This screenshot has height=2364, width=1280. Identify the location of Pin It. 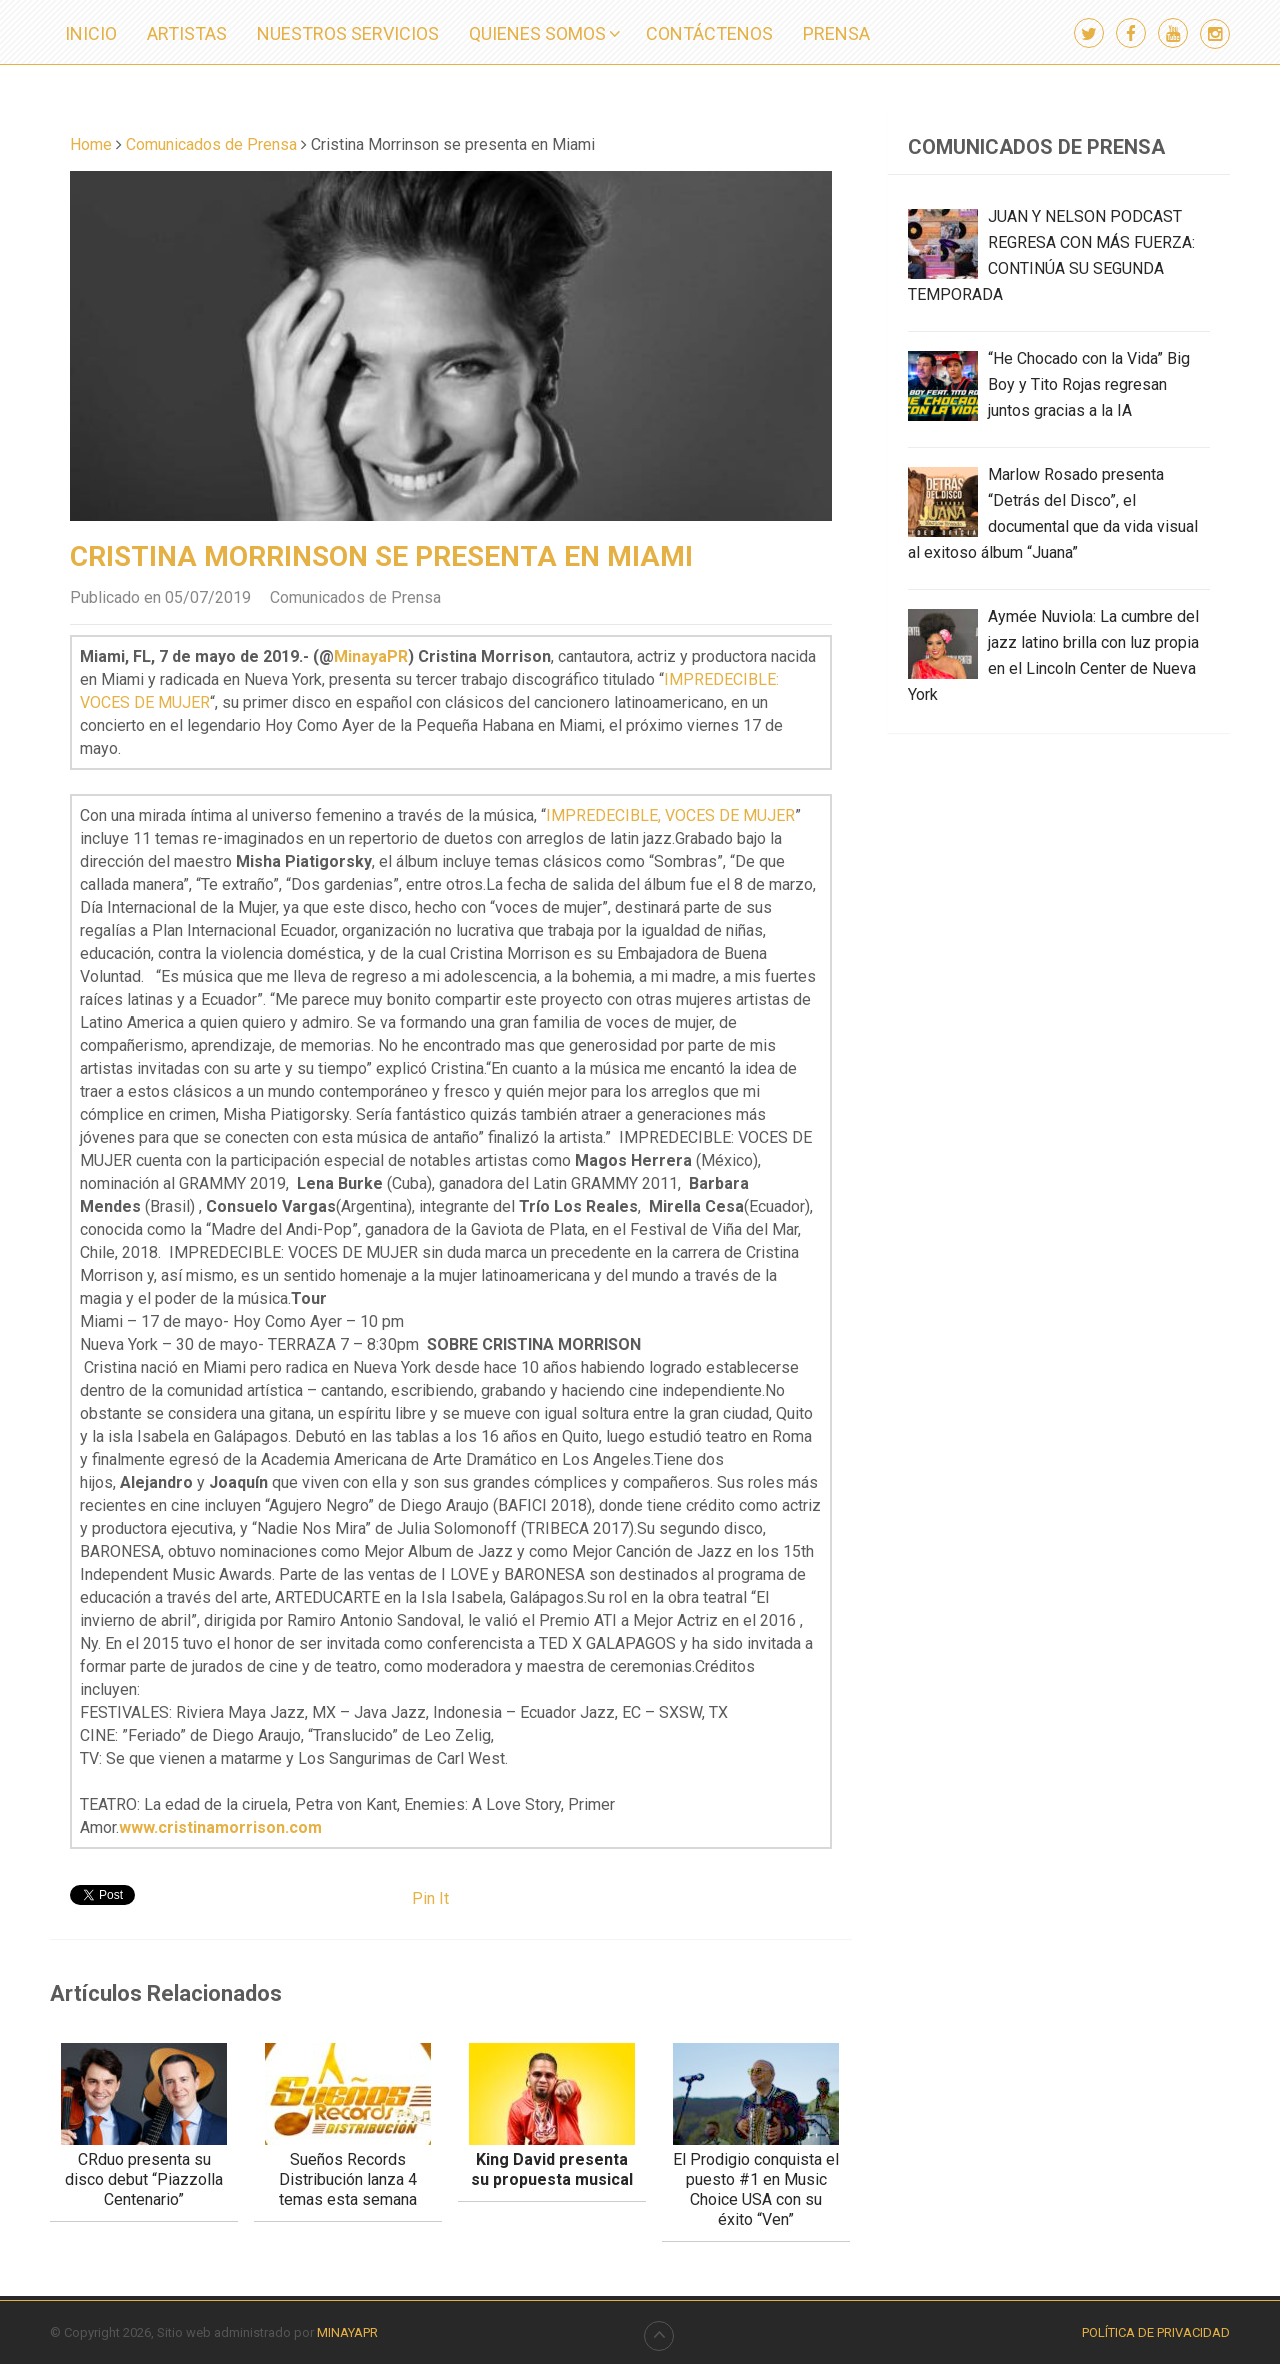
(430, 1898).